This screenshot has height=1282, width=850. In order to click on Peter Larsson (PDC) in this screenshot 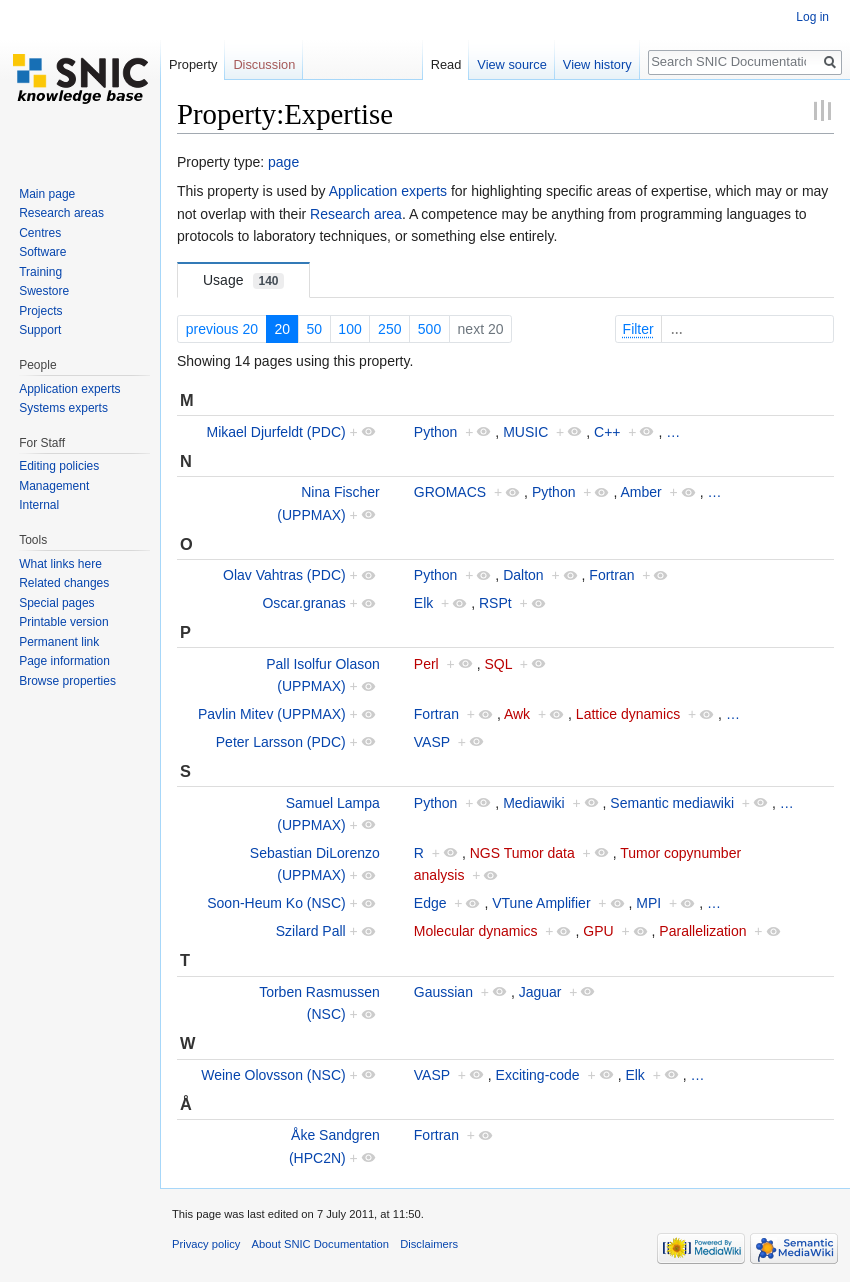, I will do `click(281, 742)`.